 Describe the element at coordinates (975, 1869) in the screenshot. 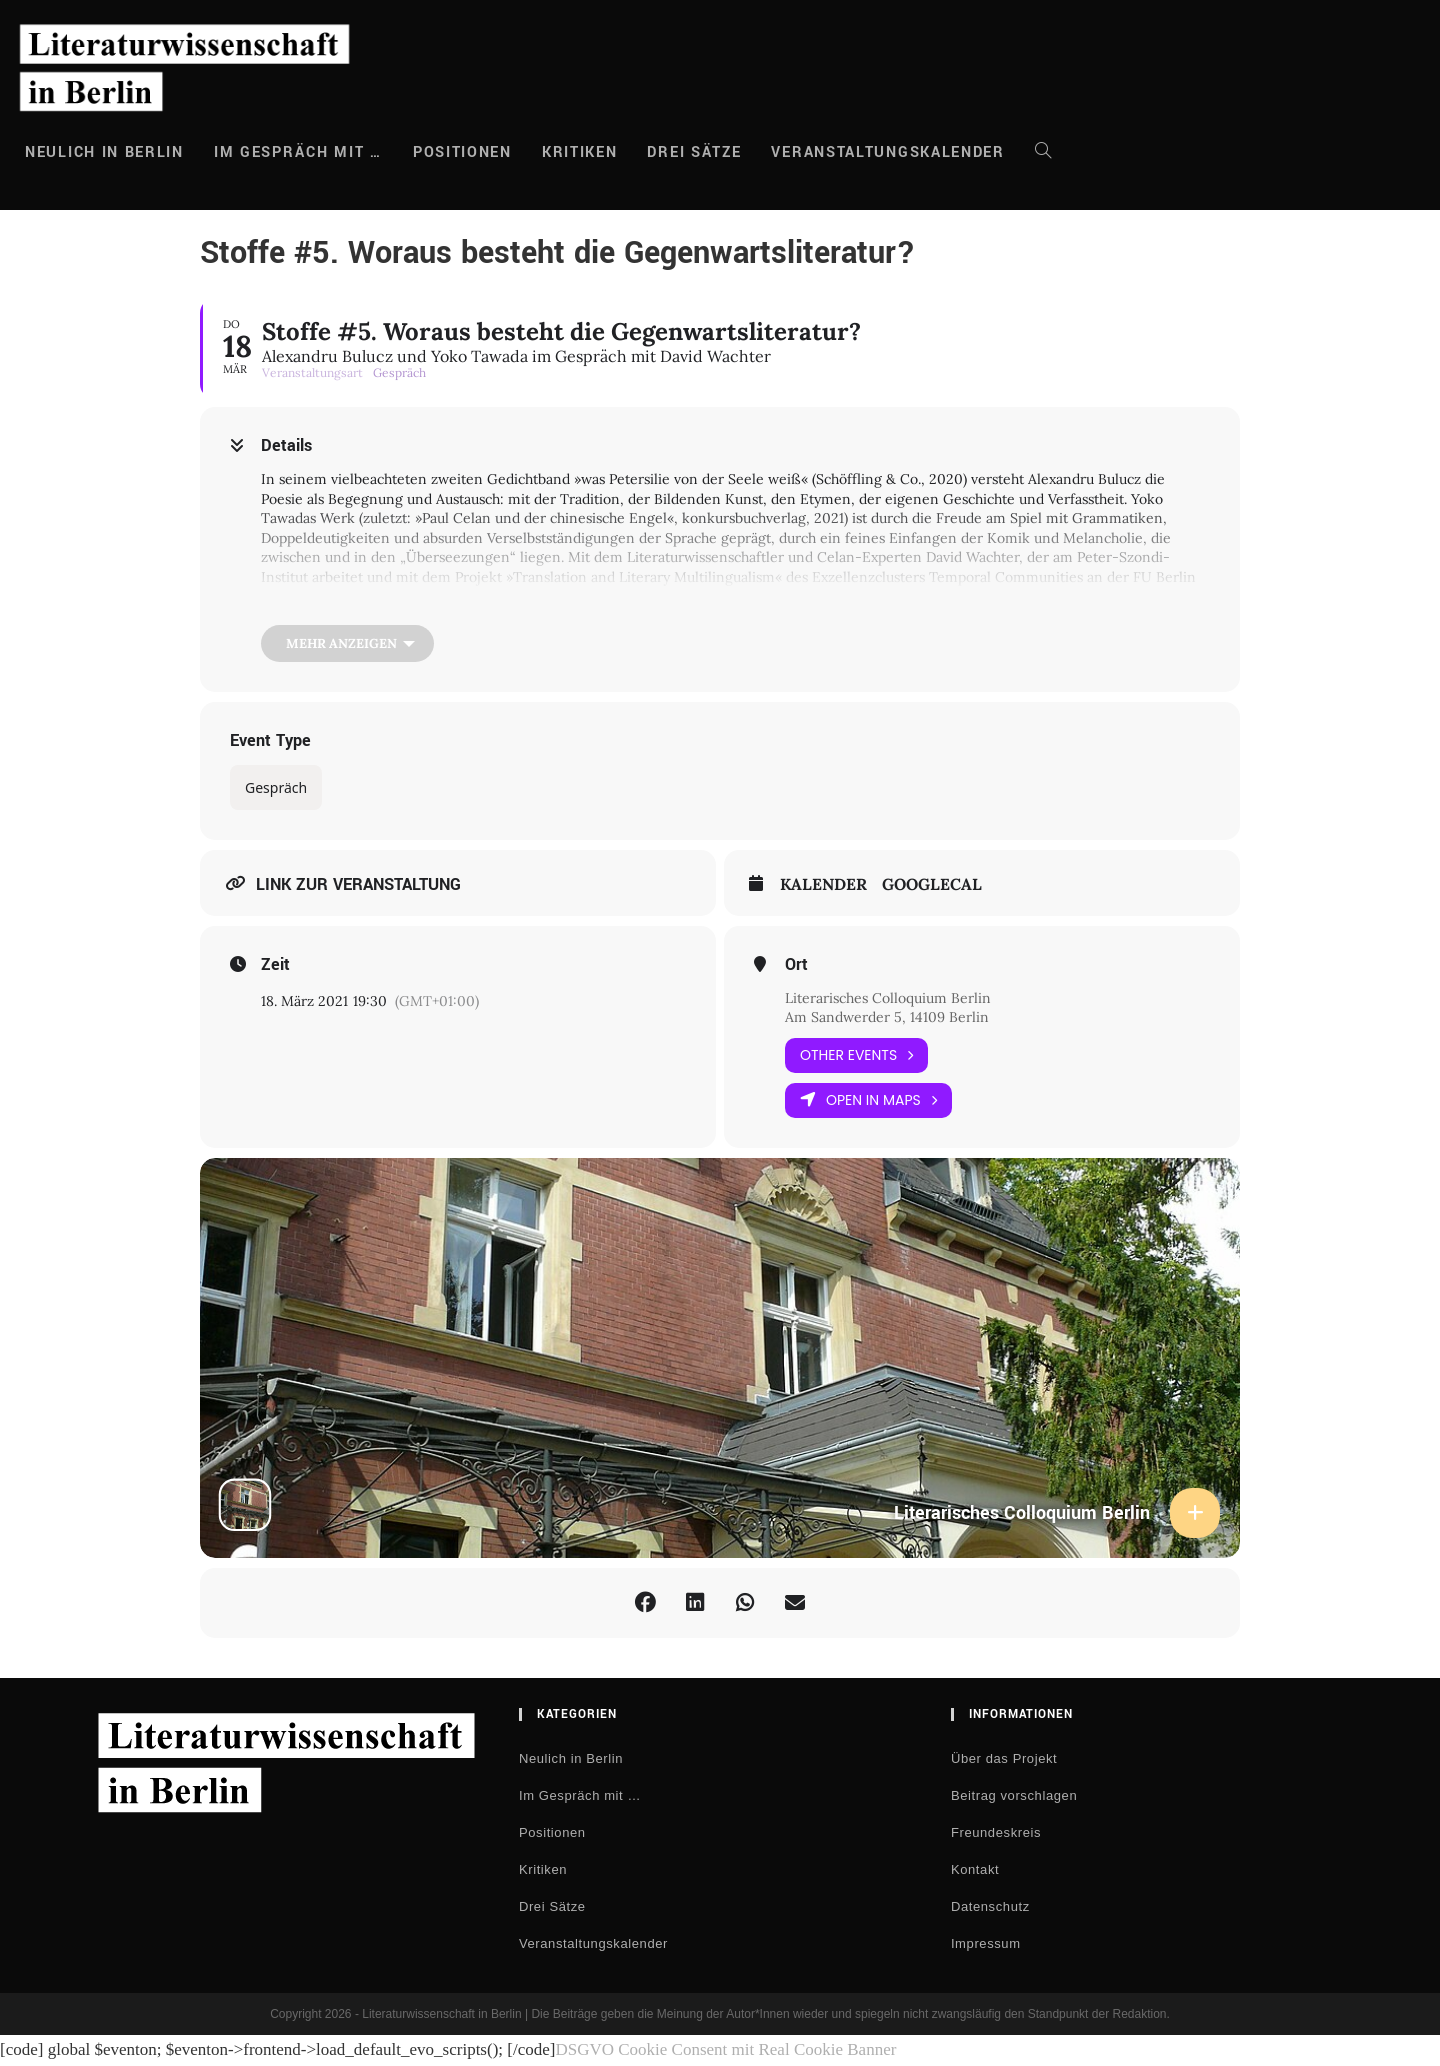

I see `Kontakt` at that location.